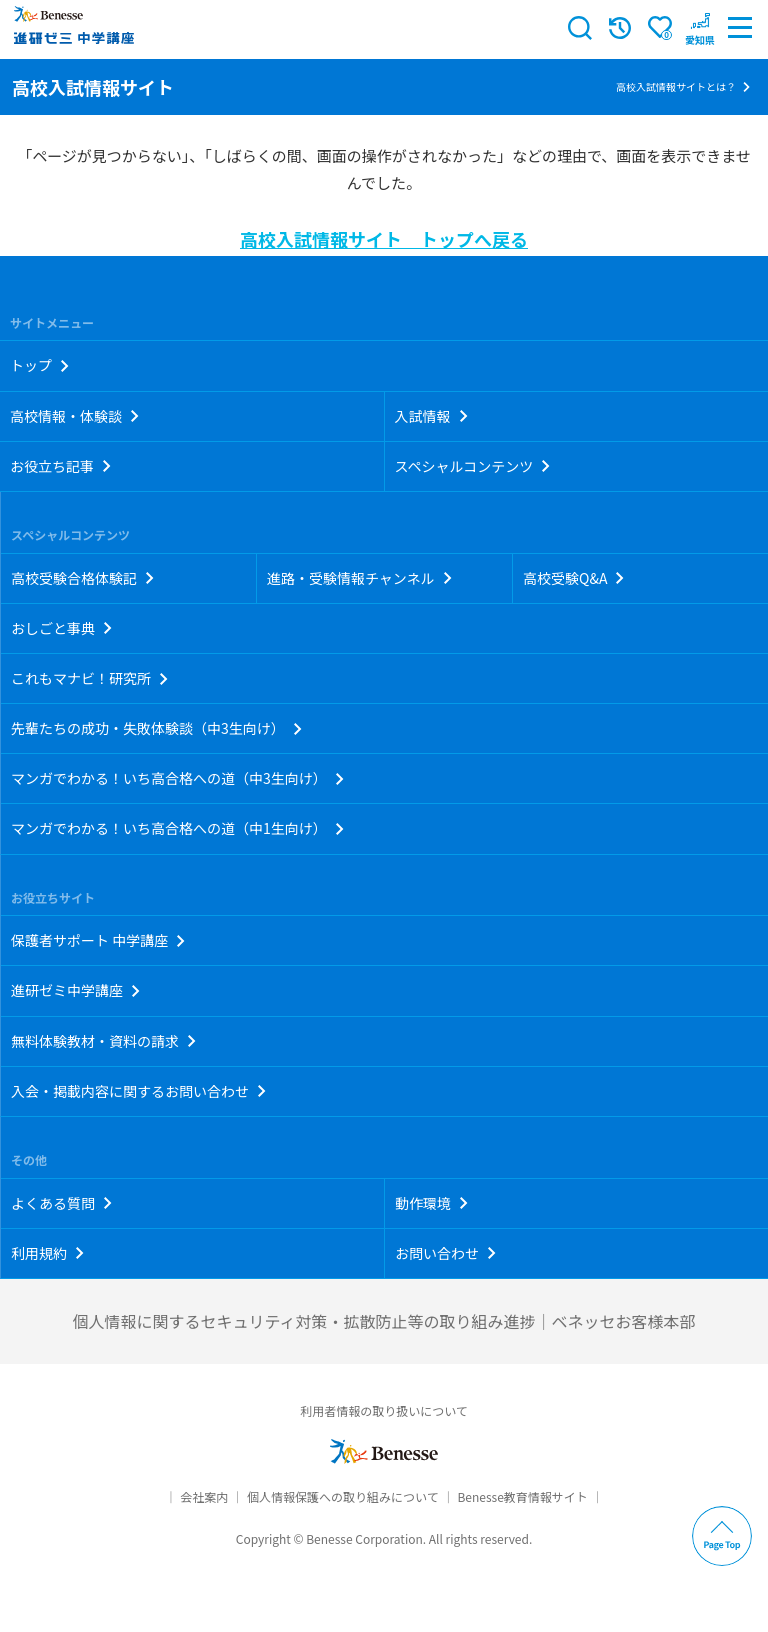 The width and height of the screenshot is (768, 1632). I want to click on 個人情報保護への取り組みについて, so click(343, 1496).